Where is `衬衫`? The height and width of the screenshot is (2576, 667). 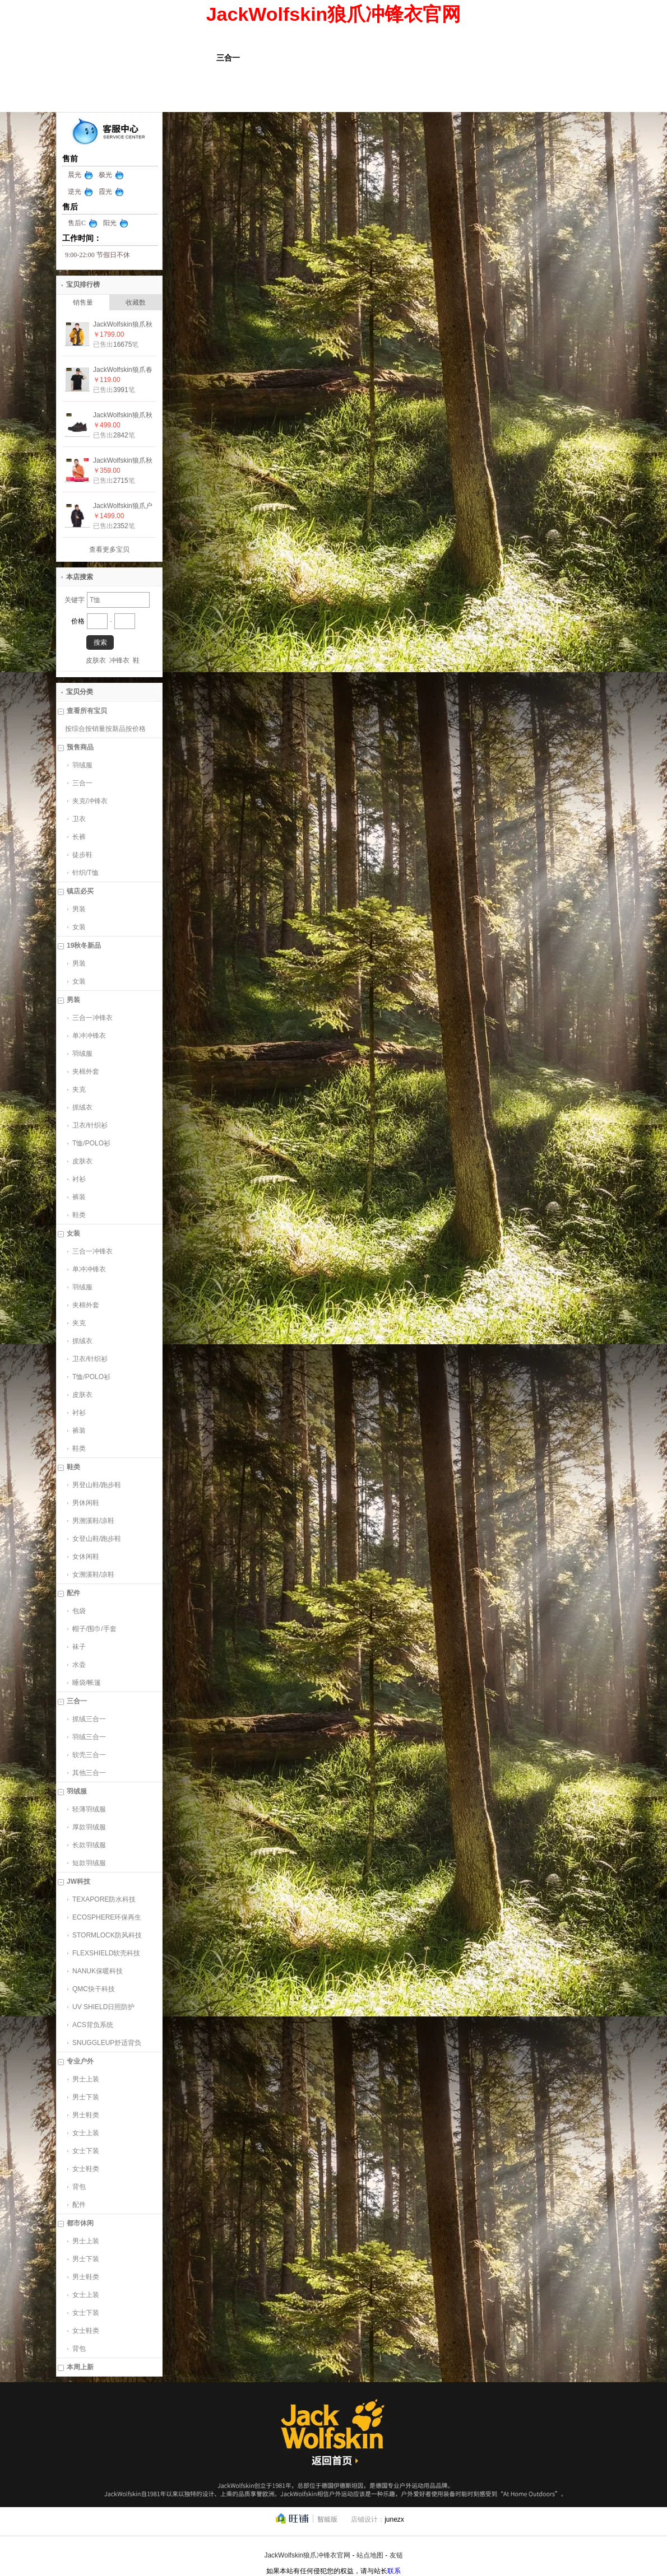 衬衫 is located at coordinates (79, 1179).